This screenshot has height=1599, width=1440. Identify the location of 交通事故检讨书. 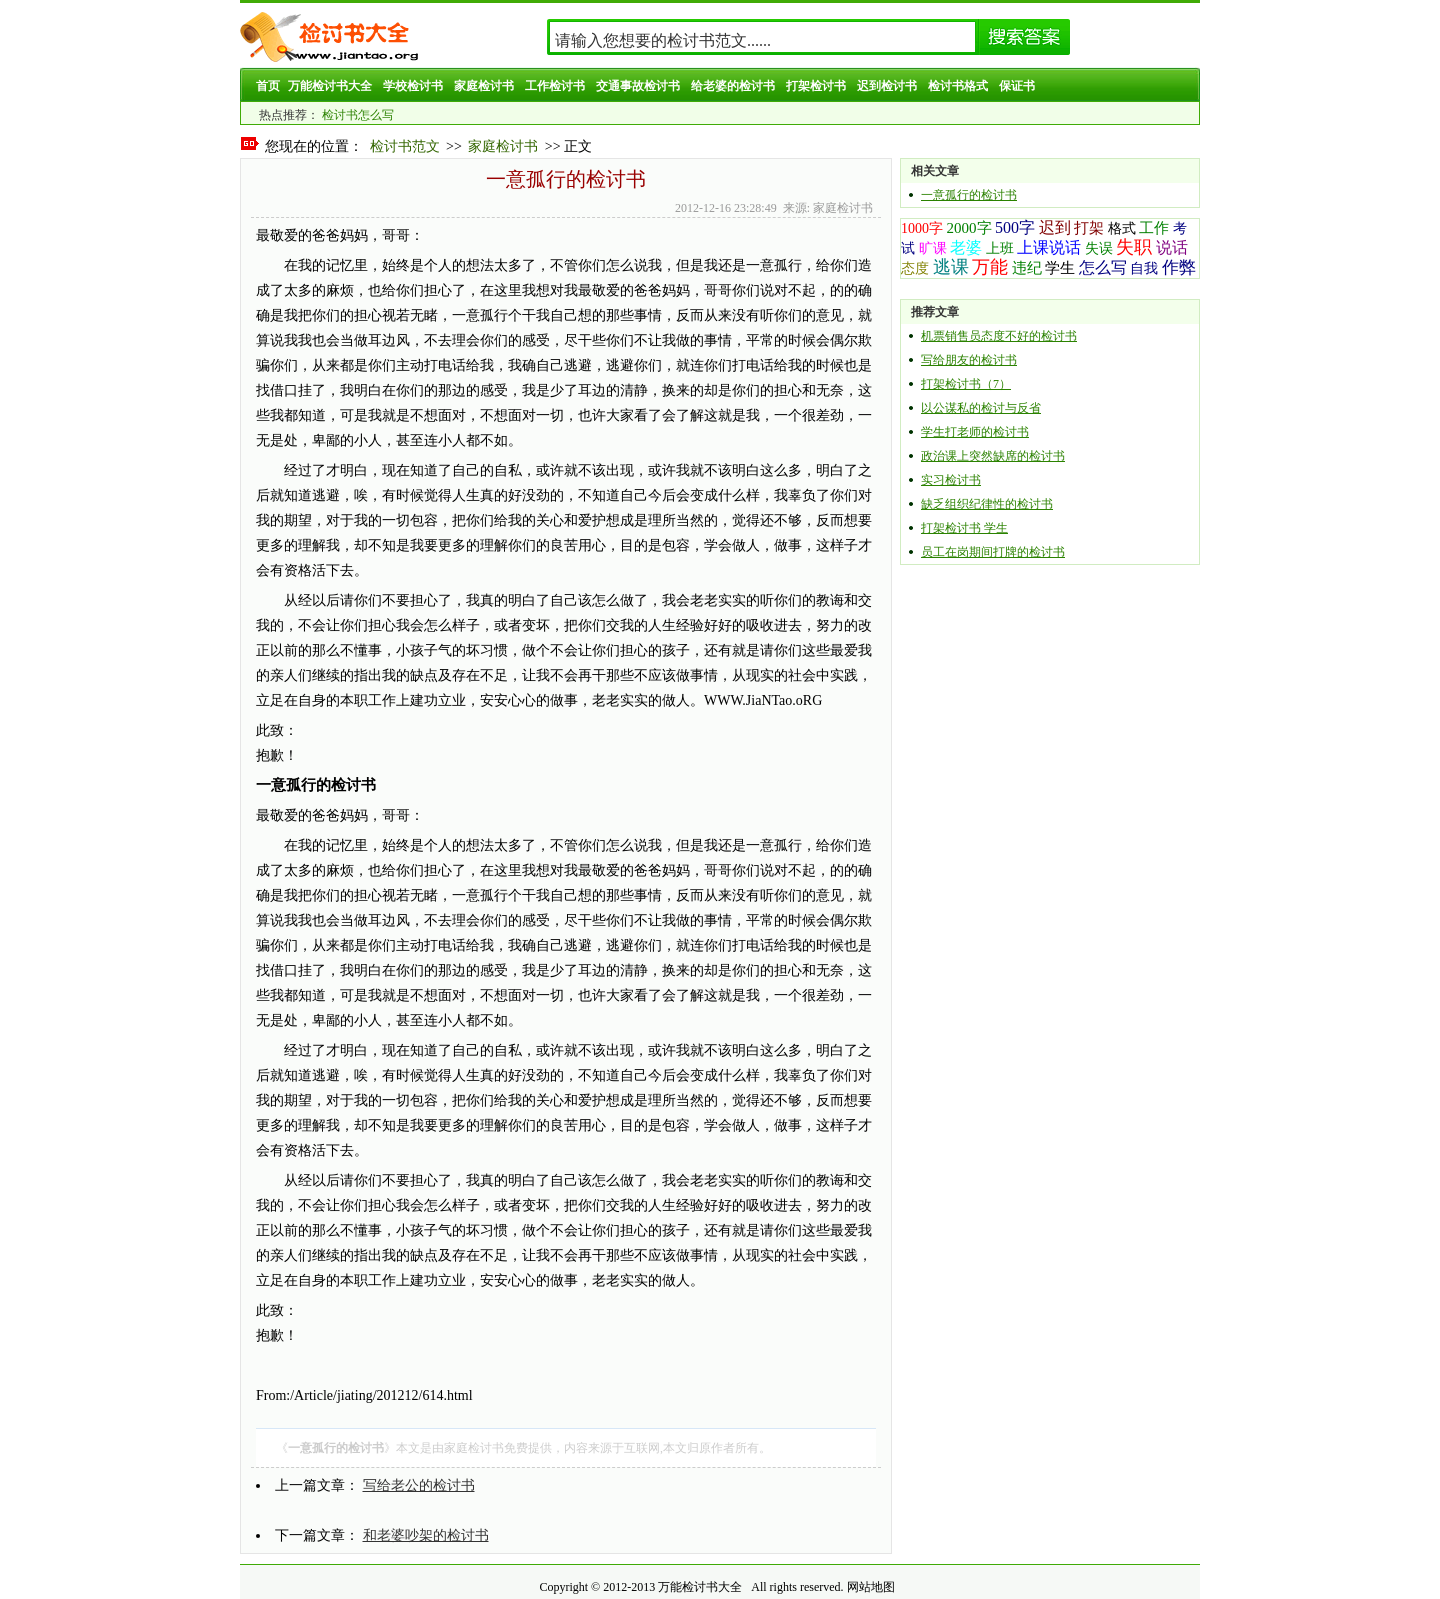
(638, 86).